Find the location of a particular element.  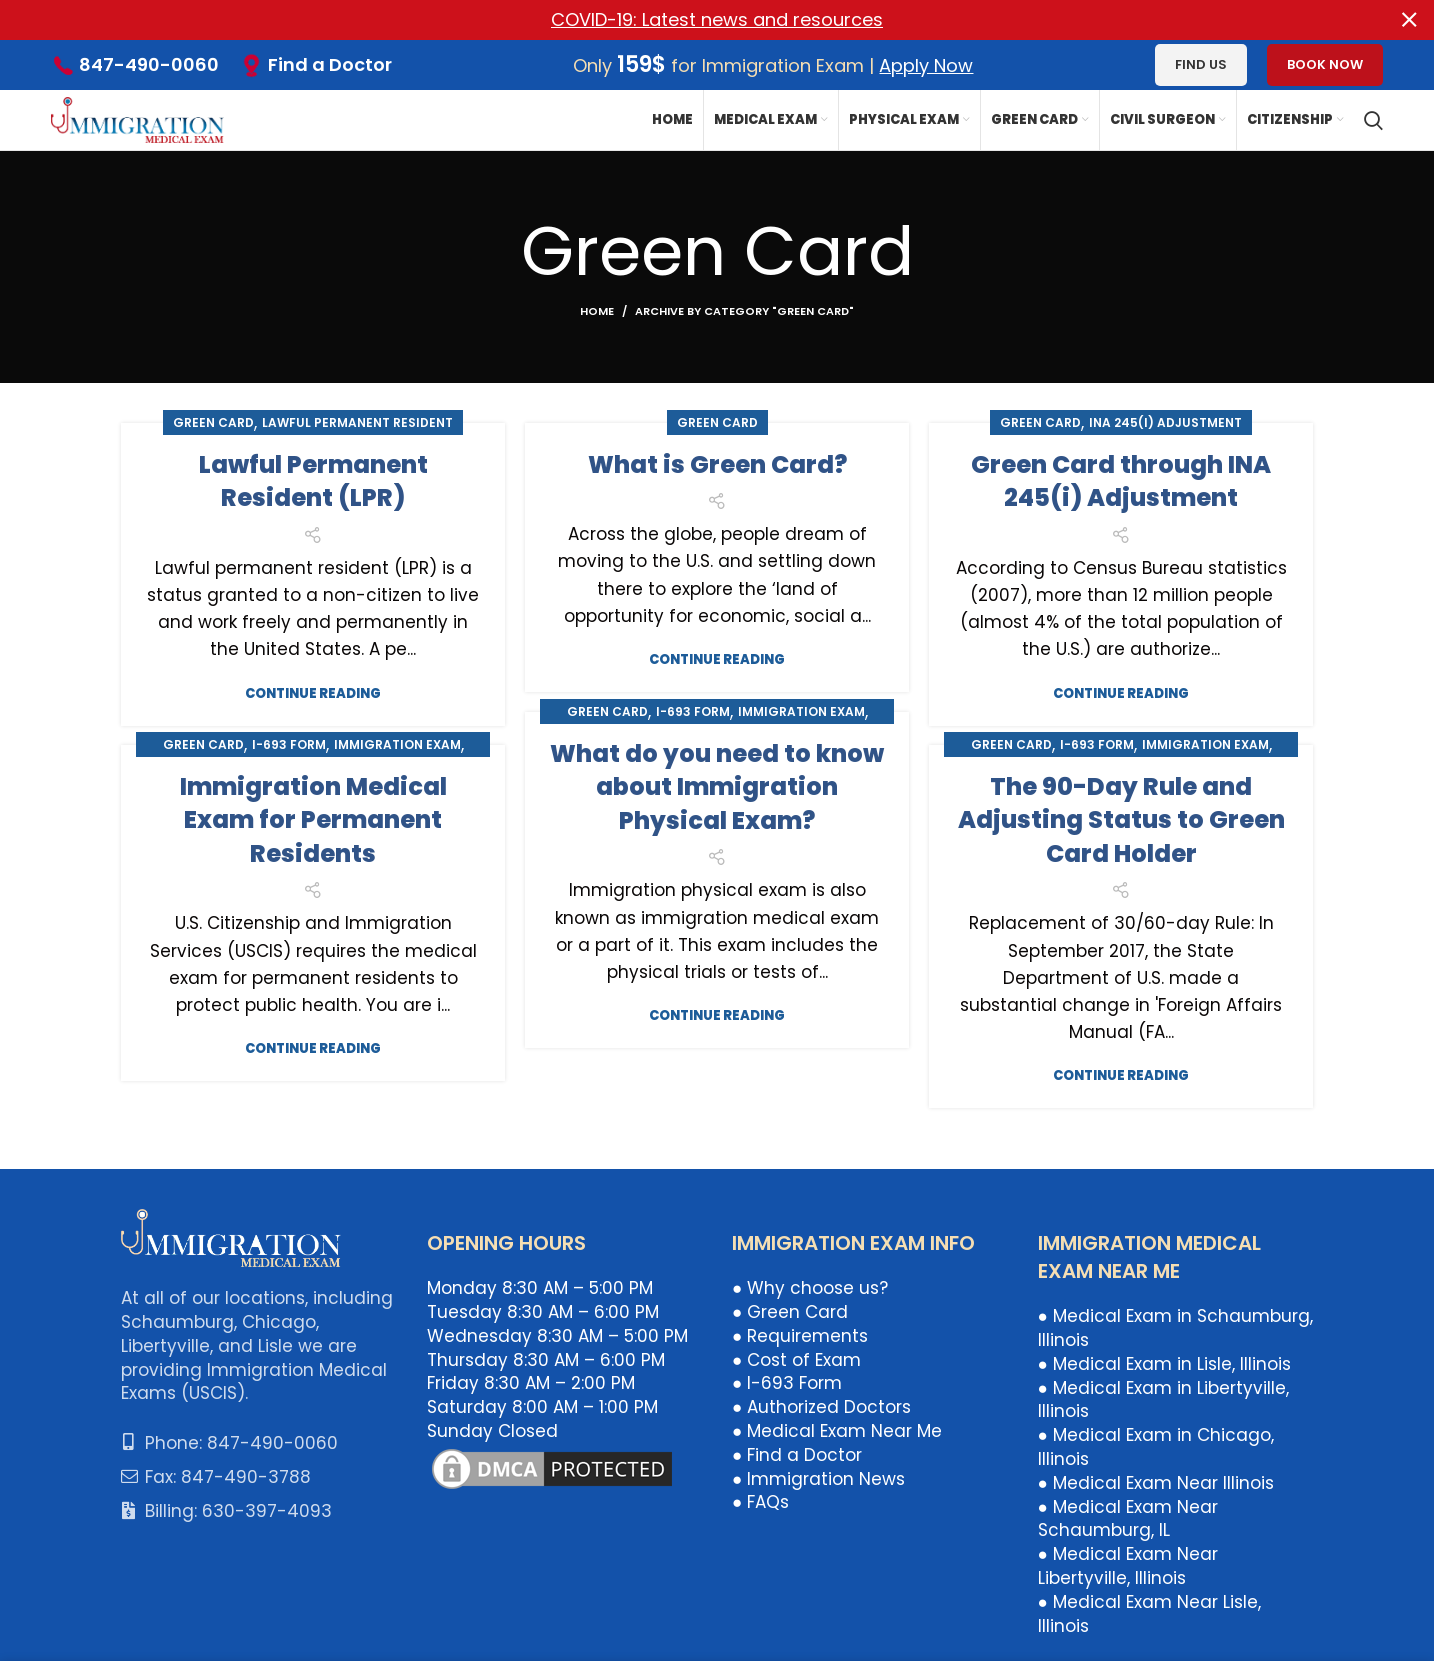

● FAQs is located at coordinates (760, 1502).